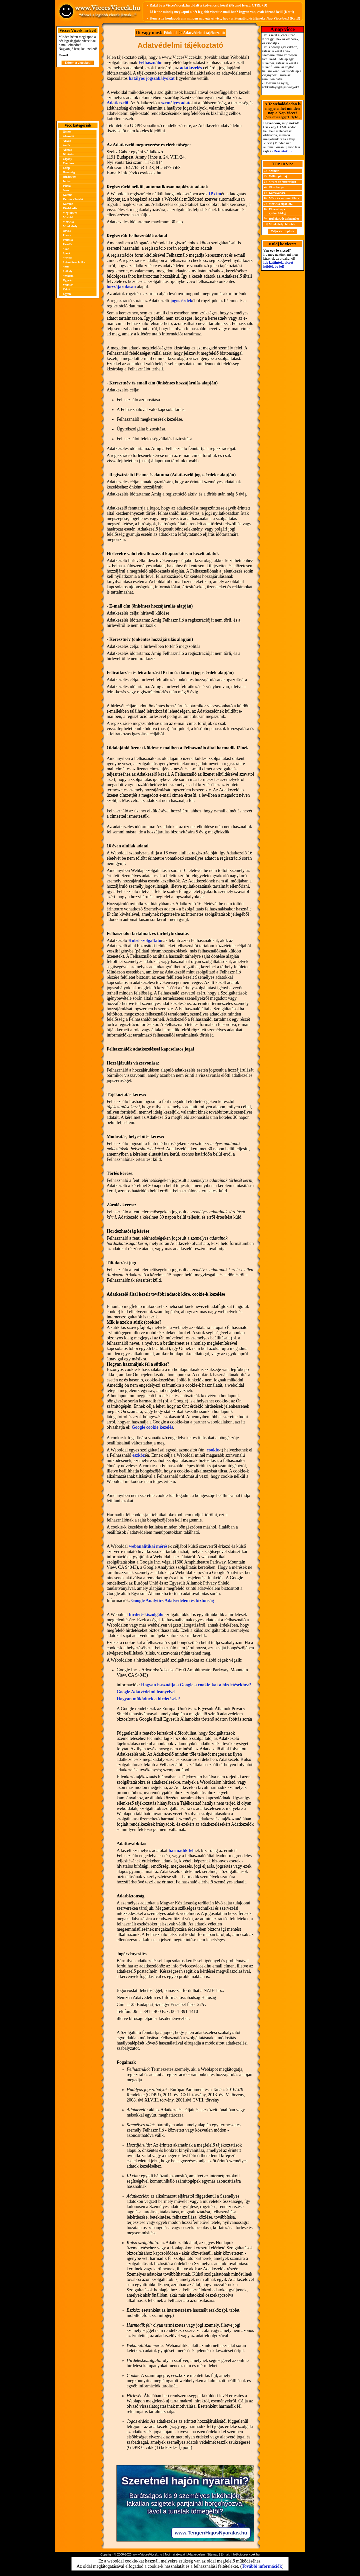 The height and width of the screenshot is (2576, 360). I want to click on Okos kutya, so click(276, 187).